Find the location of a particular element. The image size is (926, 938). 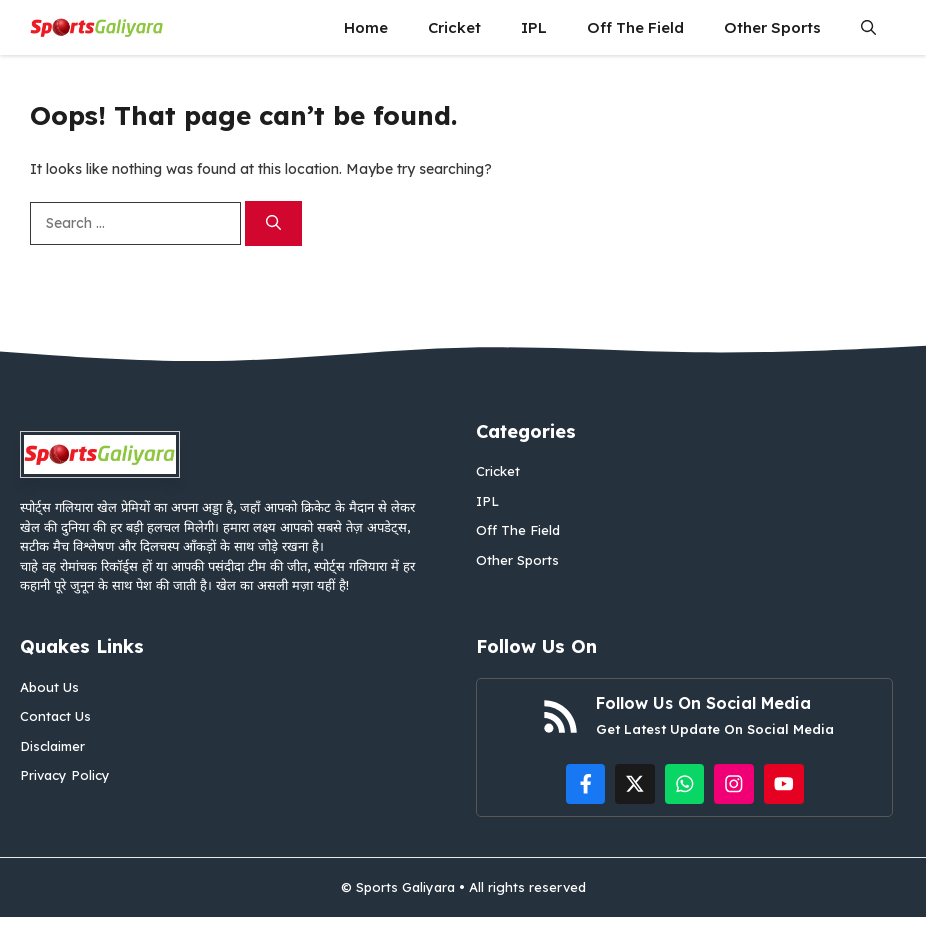

[Search] is located at coordinates (273, 223).